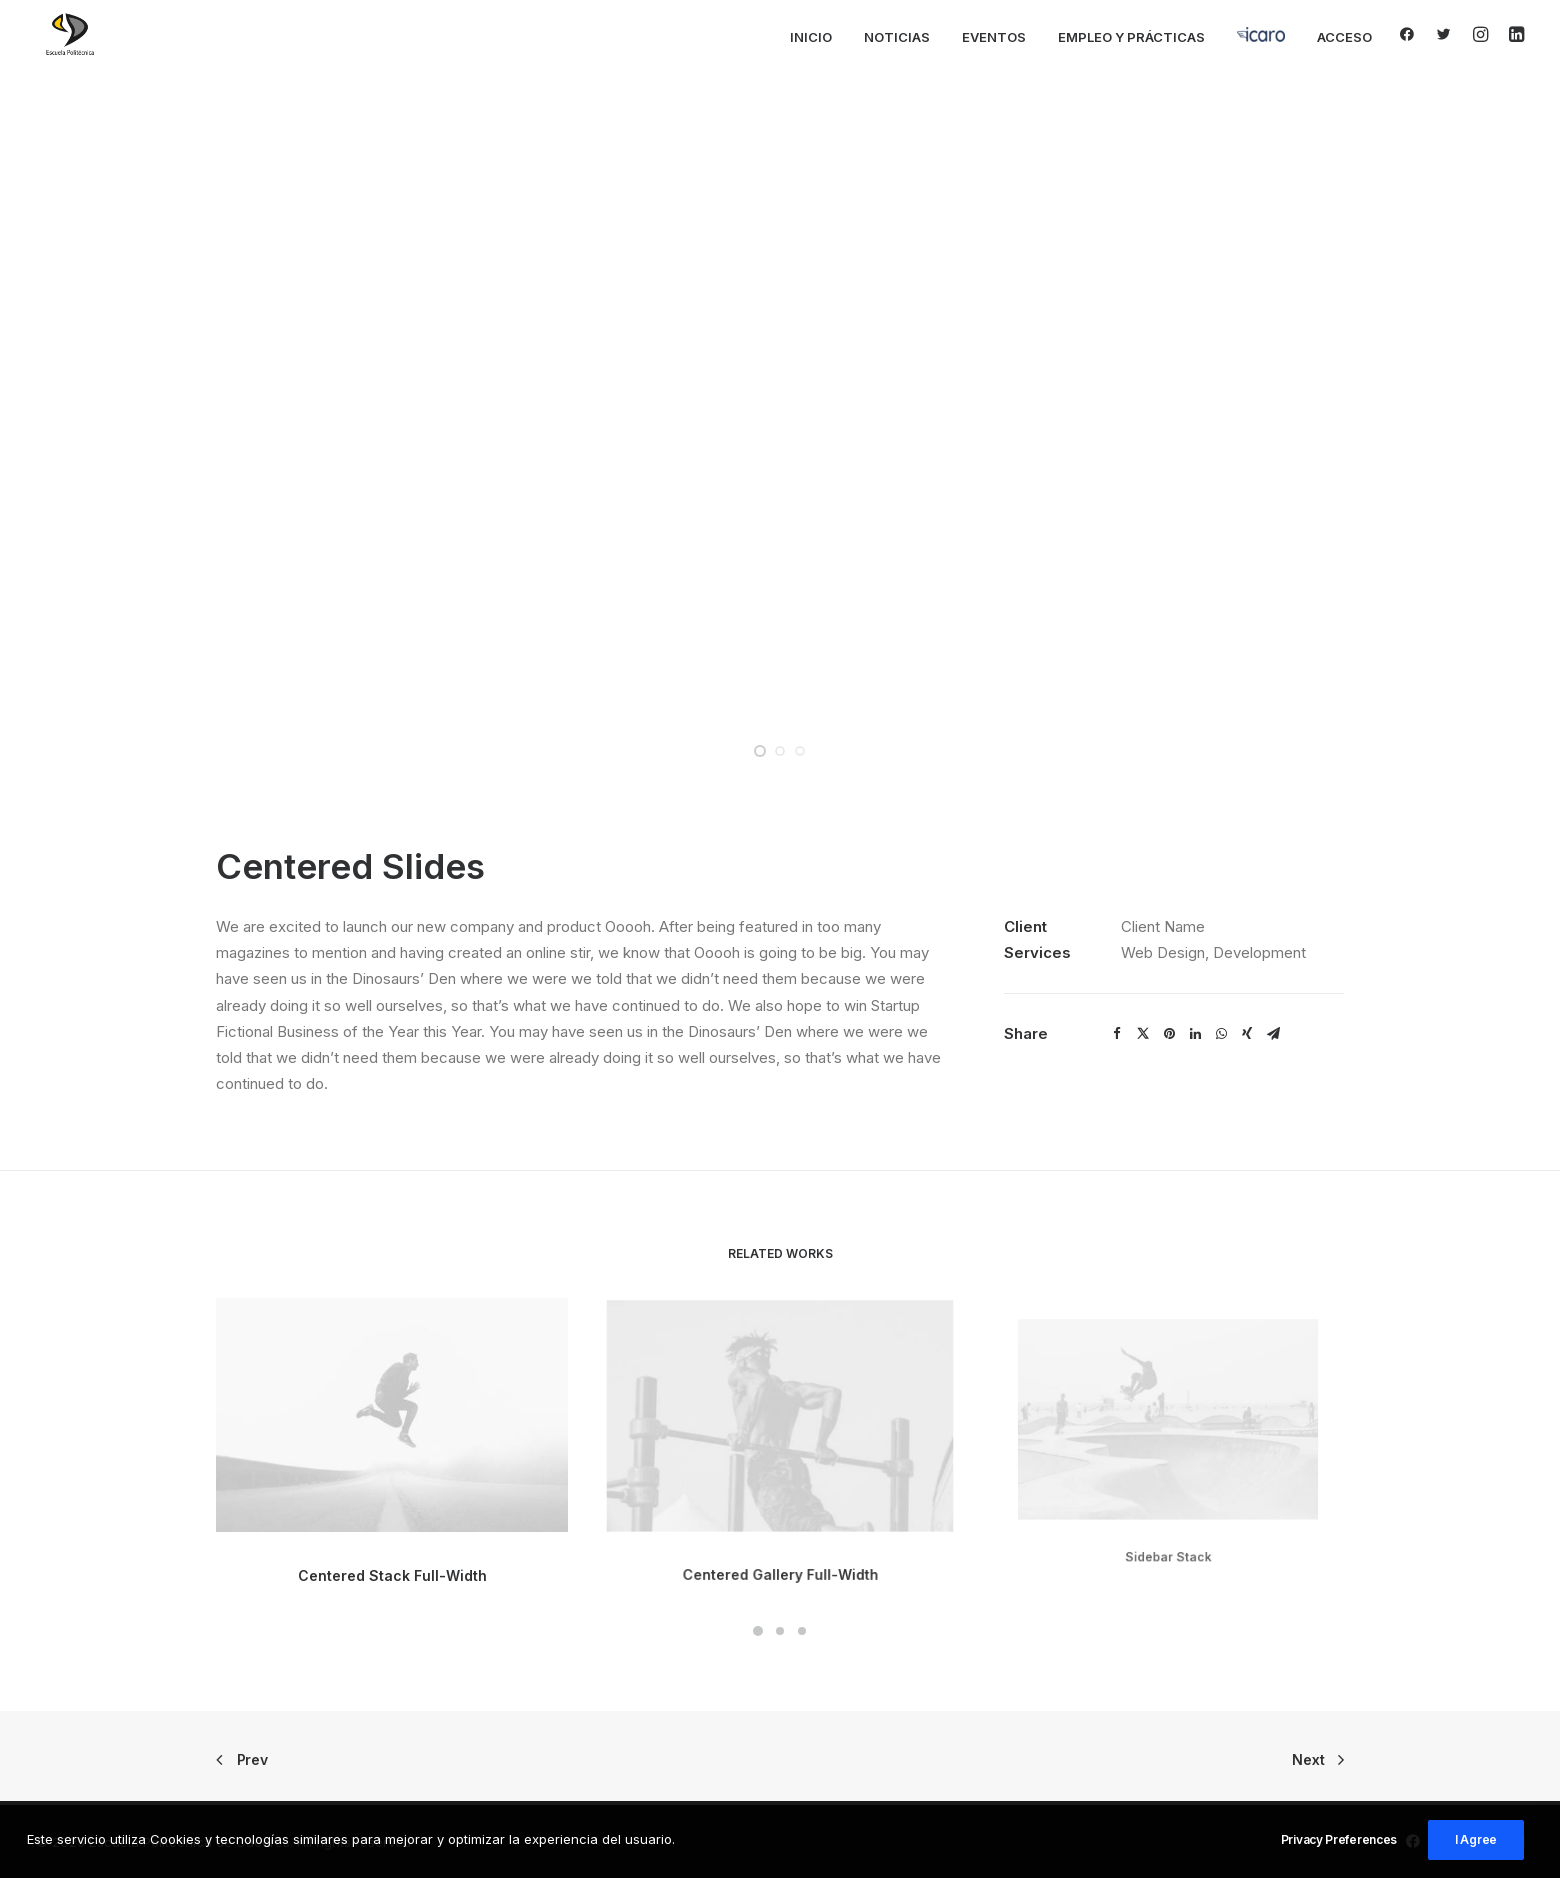 This screenshot has height=1878, width=1560. I want to click on Inicio, so click(811, 37).